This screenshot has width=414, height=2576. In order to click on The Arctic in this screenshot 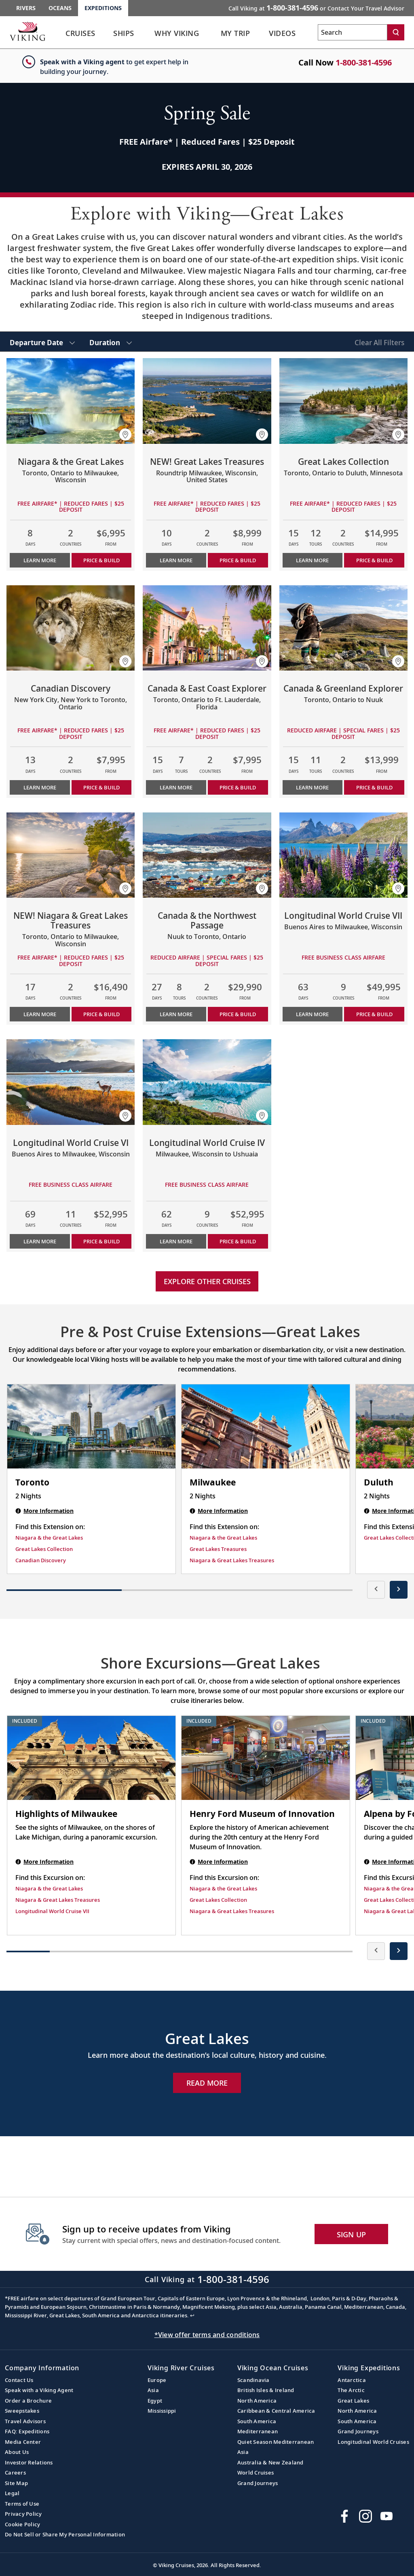, I will do `click(351, 2390)`.